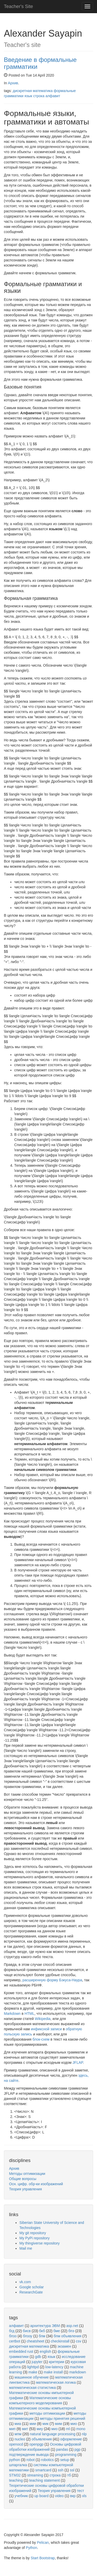 This screenshot has width=97, height=2576. What do you see at coordinates (56, 2382) in the screenshot?
I see `математическая логика` at bounding box center [56, 2382].